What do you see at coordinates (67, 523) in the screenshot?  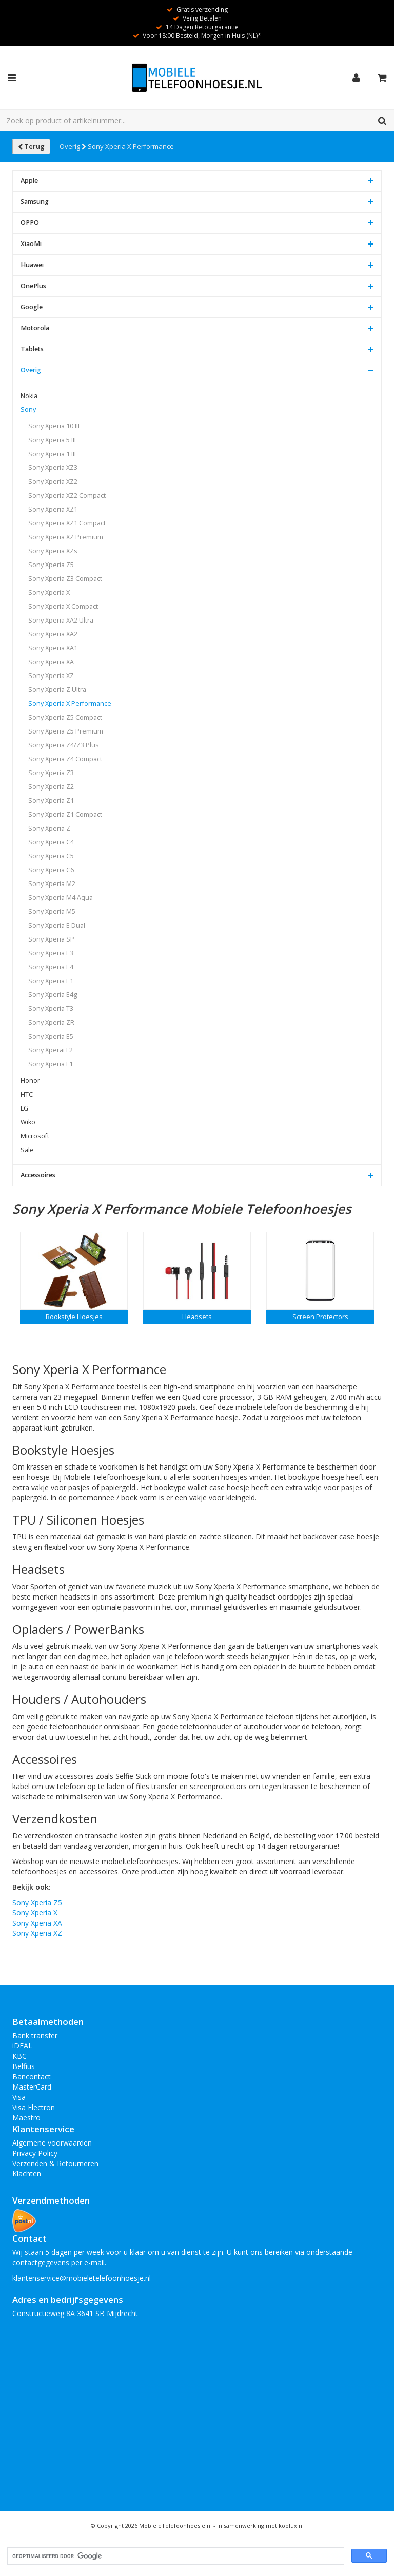 I see `Sony Xperia XZ1 Compact` at bounding box center [67, 523].